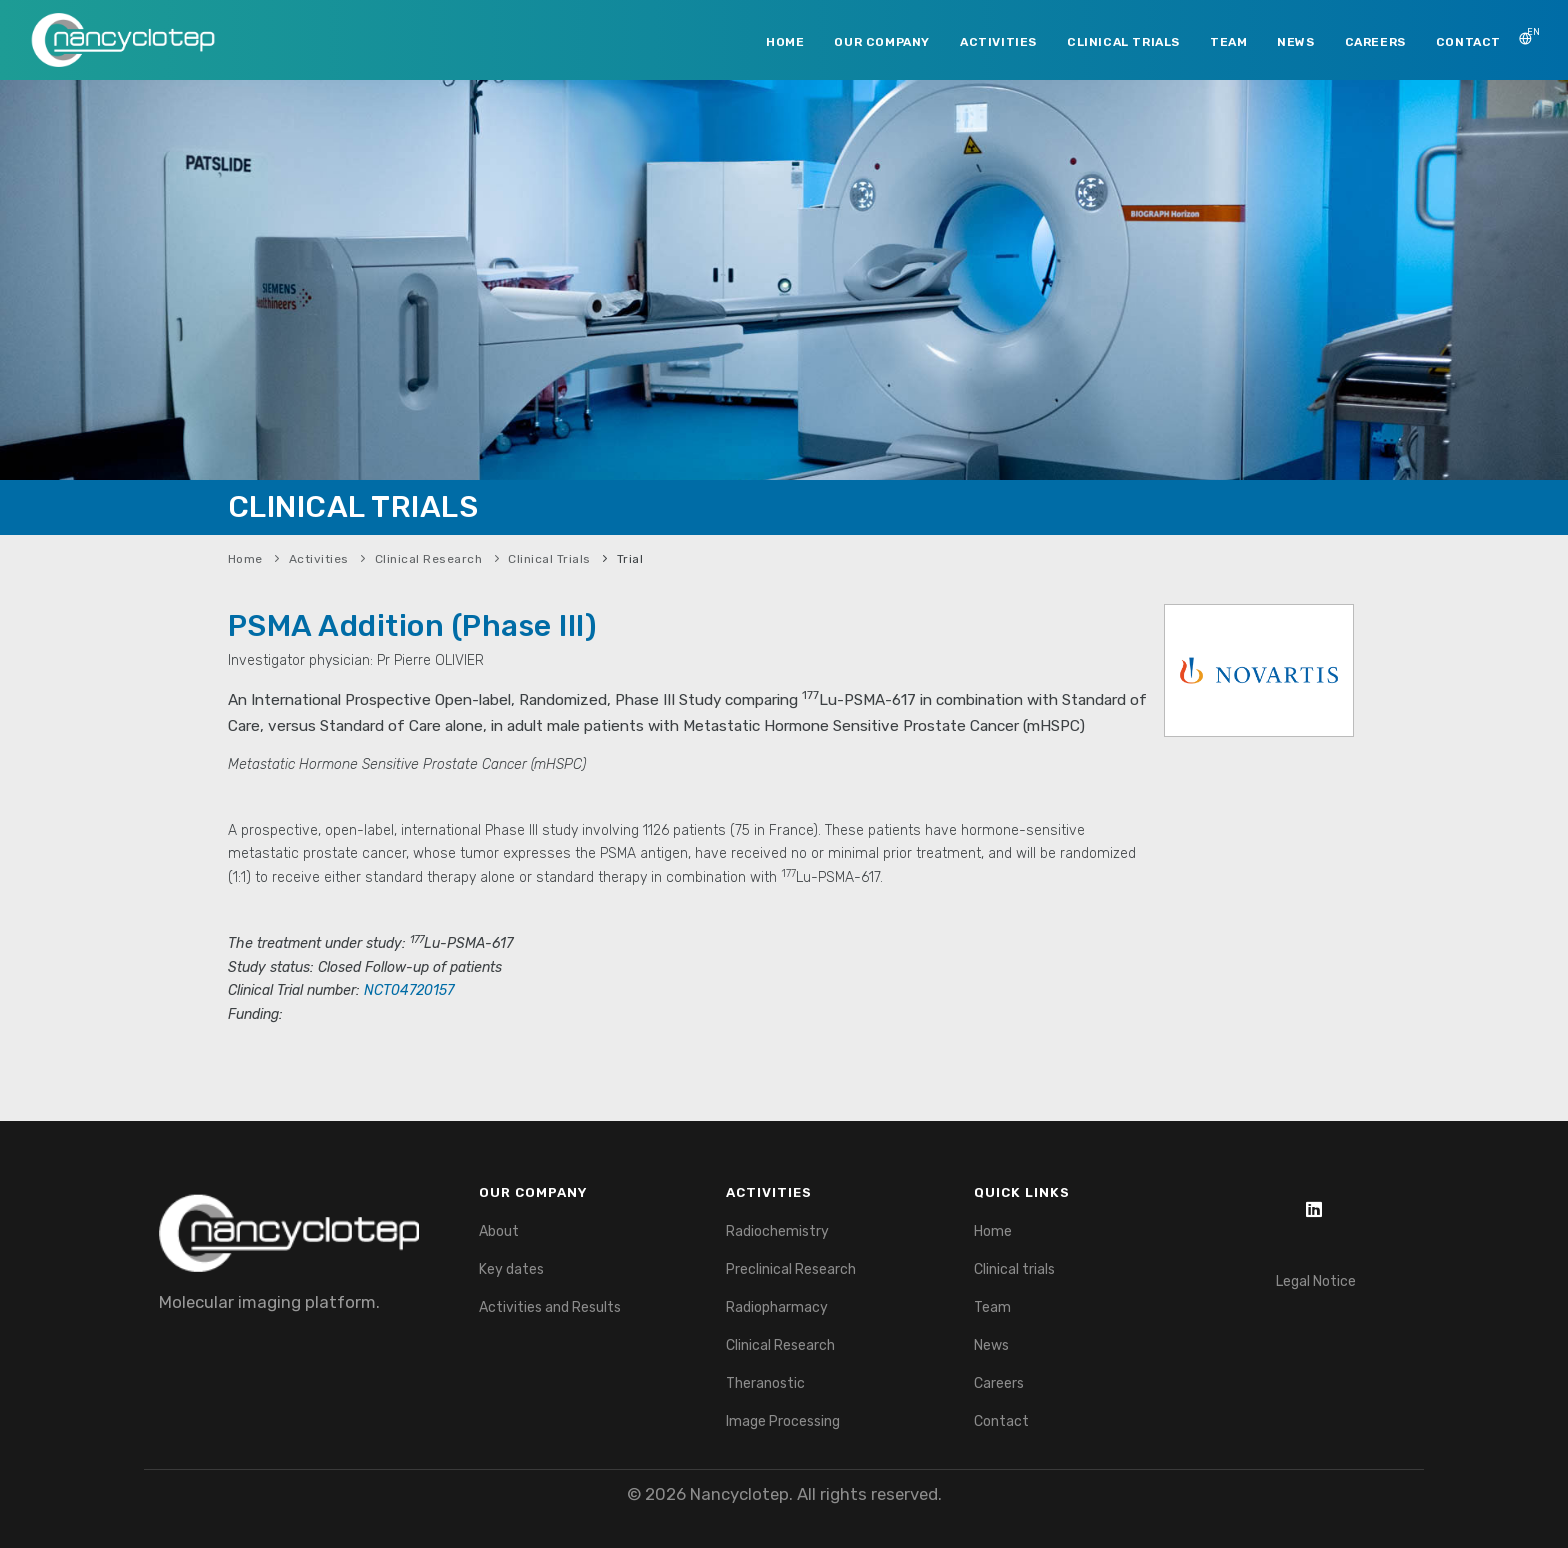 The image size is (1568, 1548). Describe the element at coordinates (777, 1307) in the screenshot. I see `Radiopharmacy` at that location.